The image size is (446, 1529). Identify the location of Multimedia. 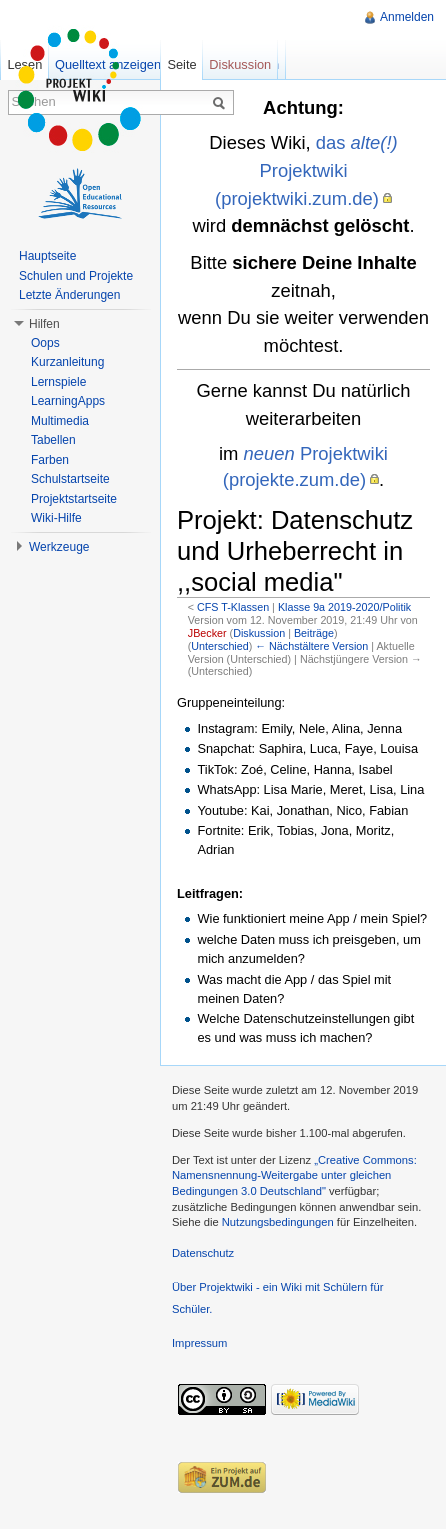
(60, 421).